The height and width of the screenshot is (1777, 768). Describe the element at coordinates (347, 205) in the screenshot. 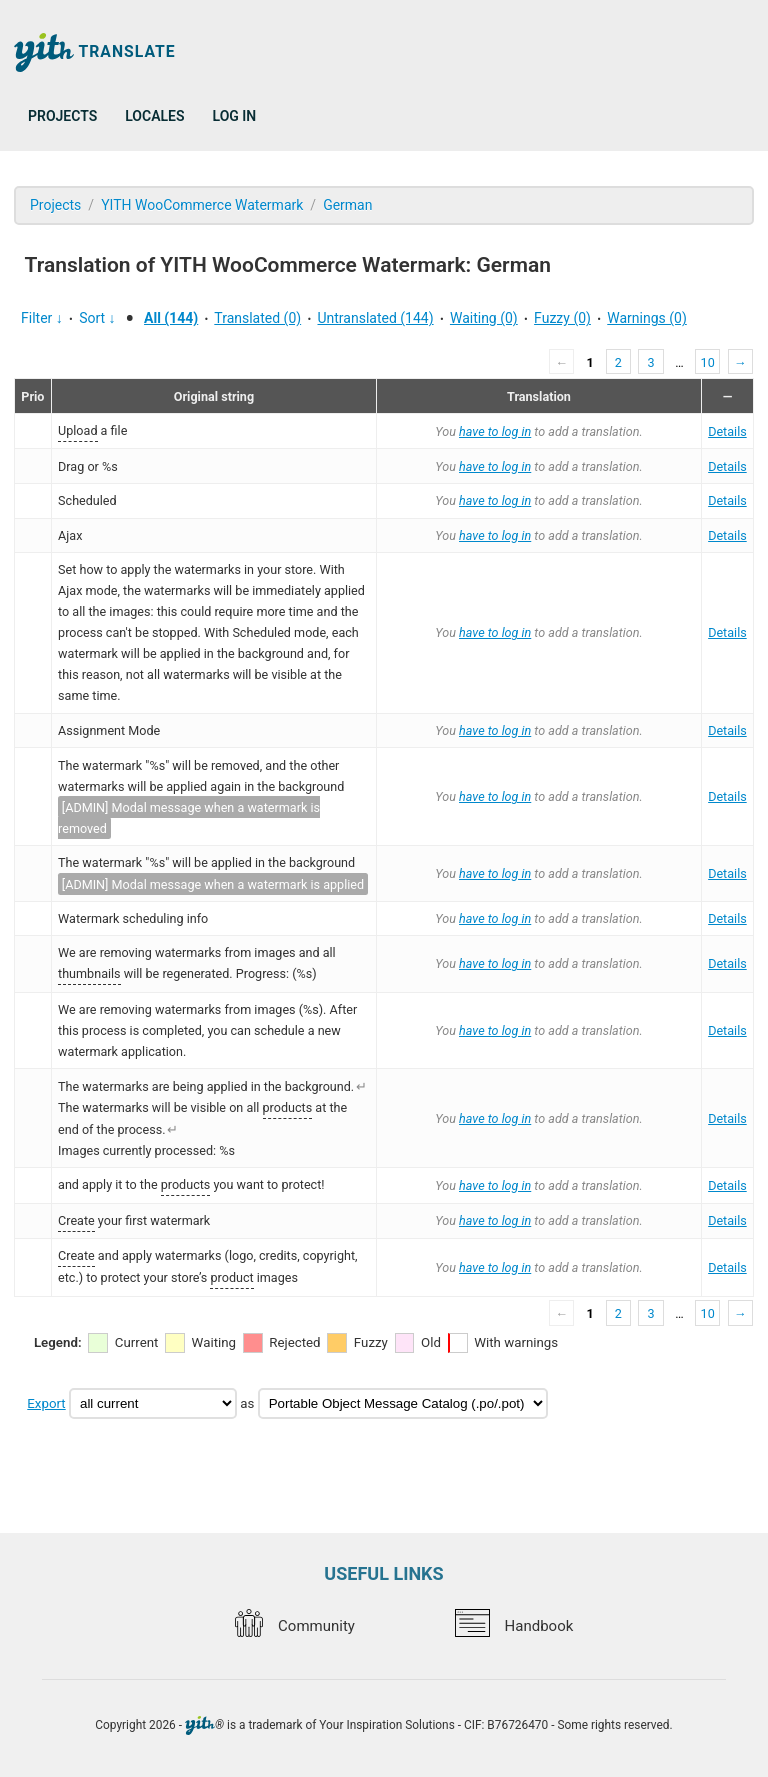

I see `German` at that location.